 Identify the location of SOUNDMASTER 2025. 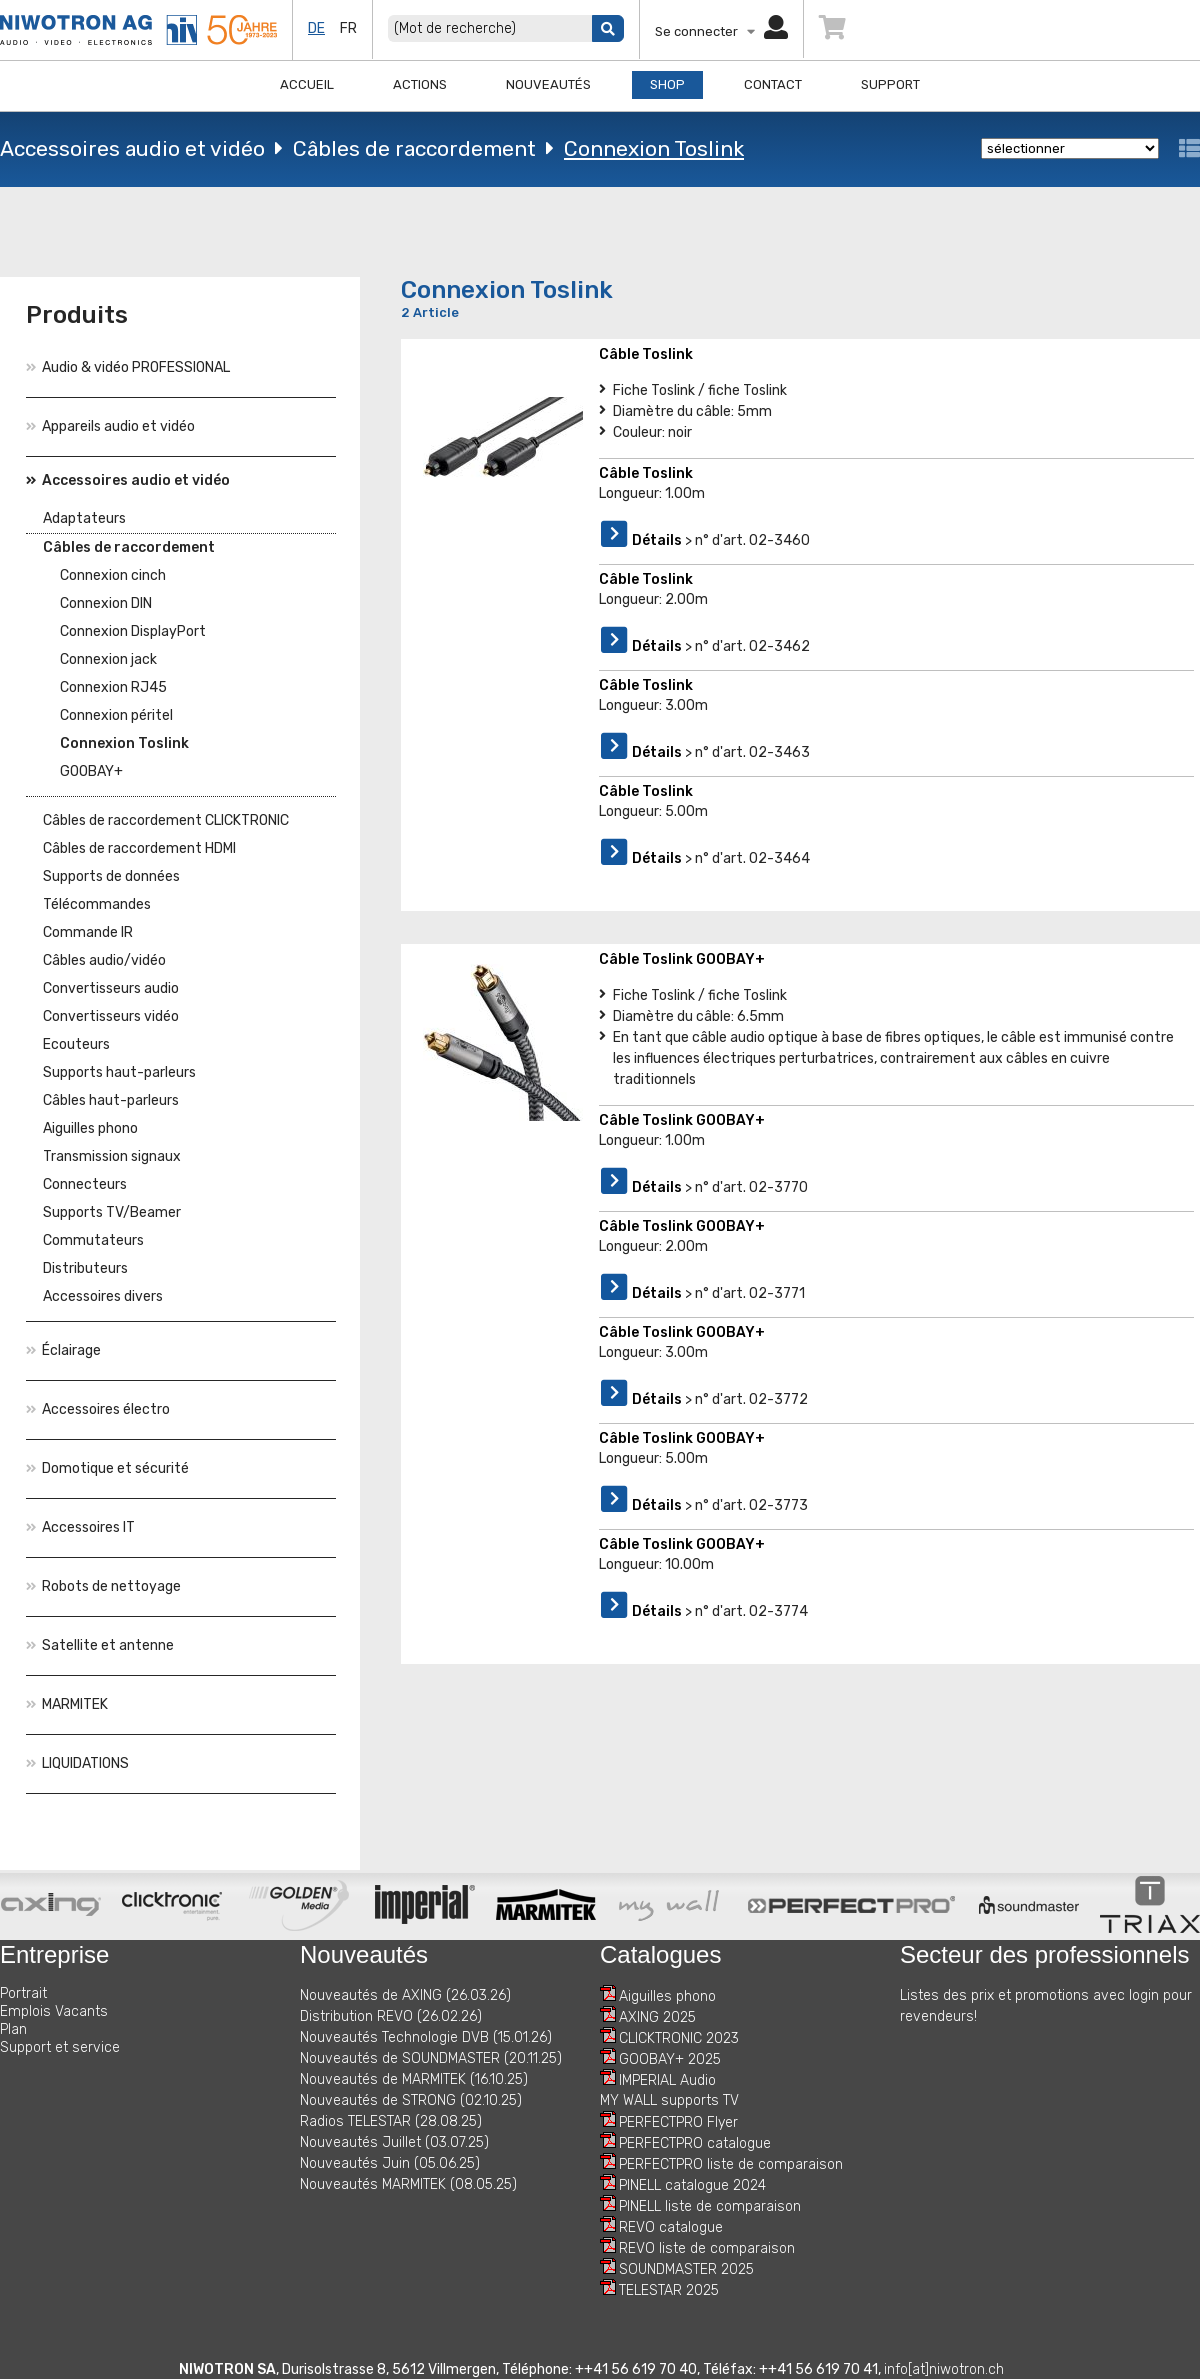
(686, 2269).